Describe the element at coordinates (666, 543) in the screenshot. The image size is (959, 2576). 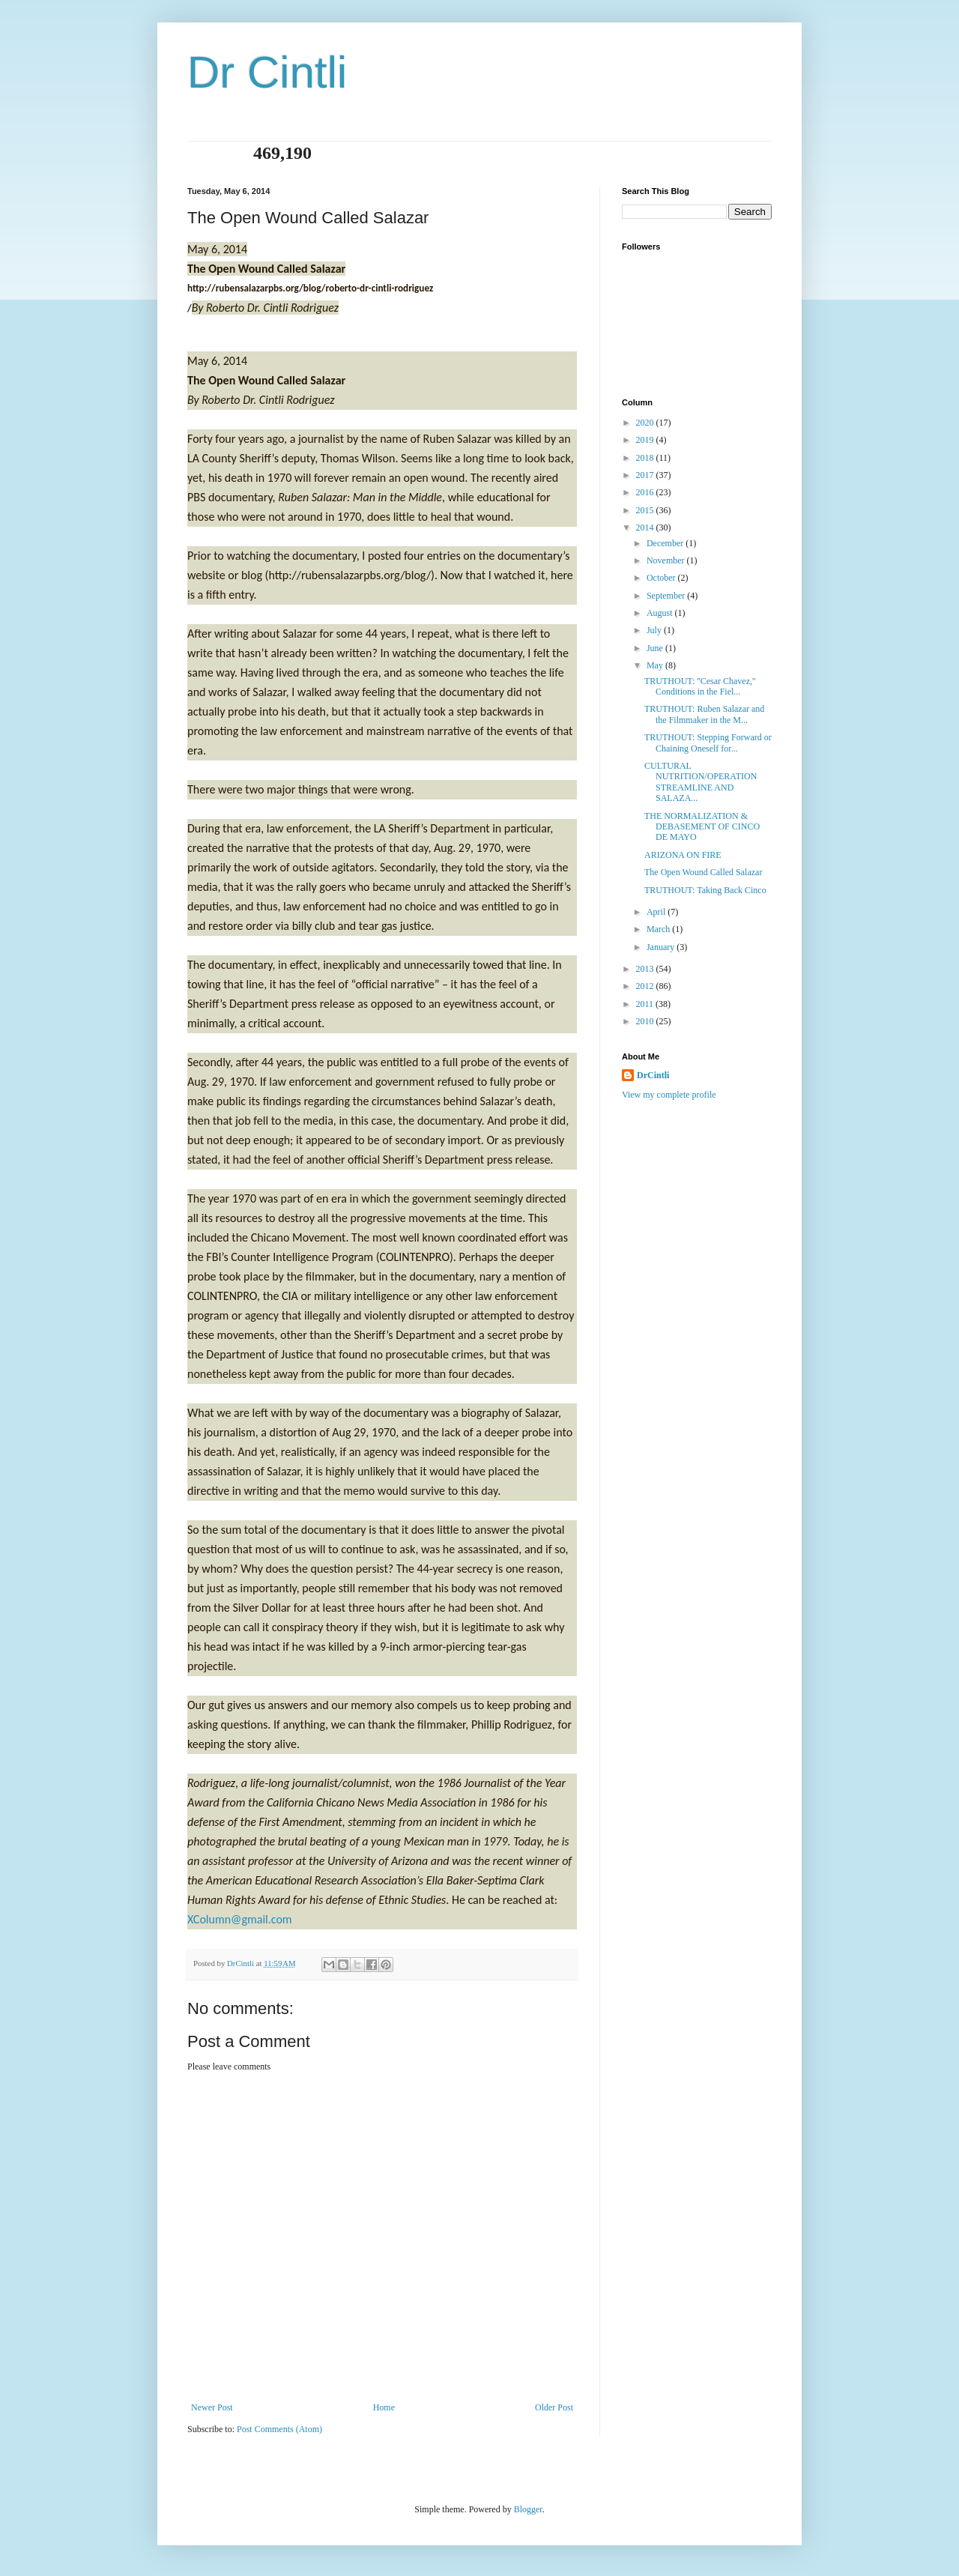
I see `December` at that location.